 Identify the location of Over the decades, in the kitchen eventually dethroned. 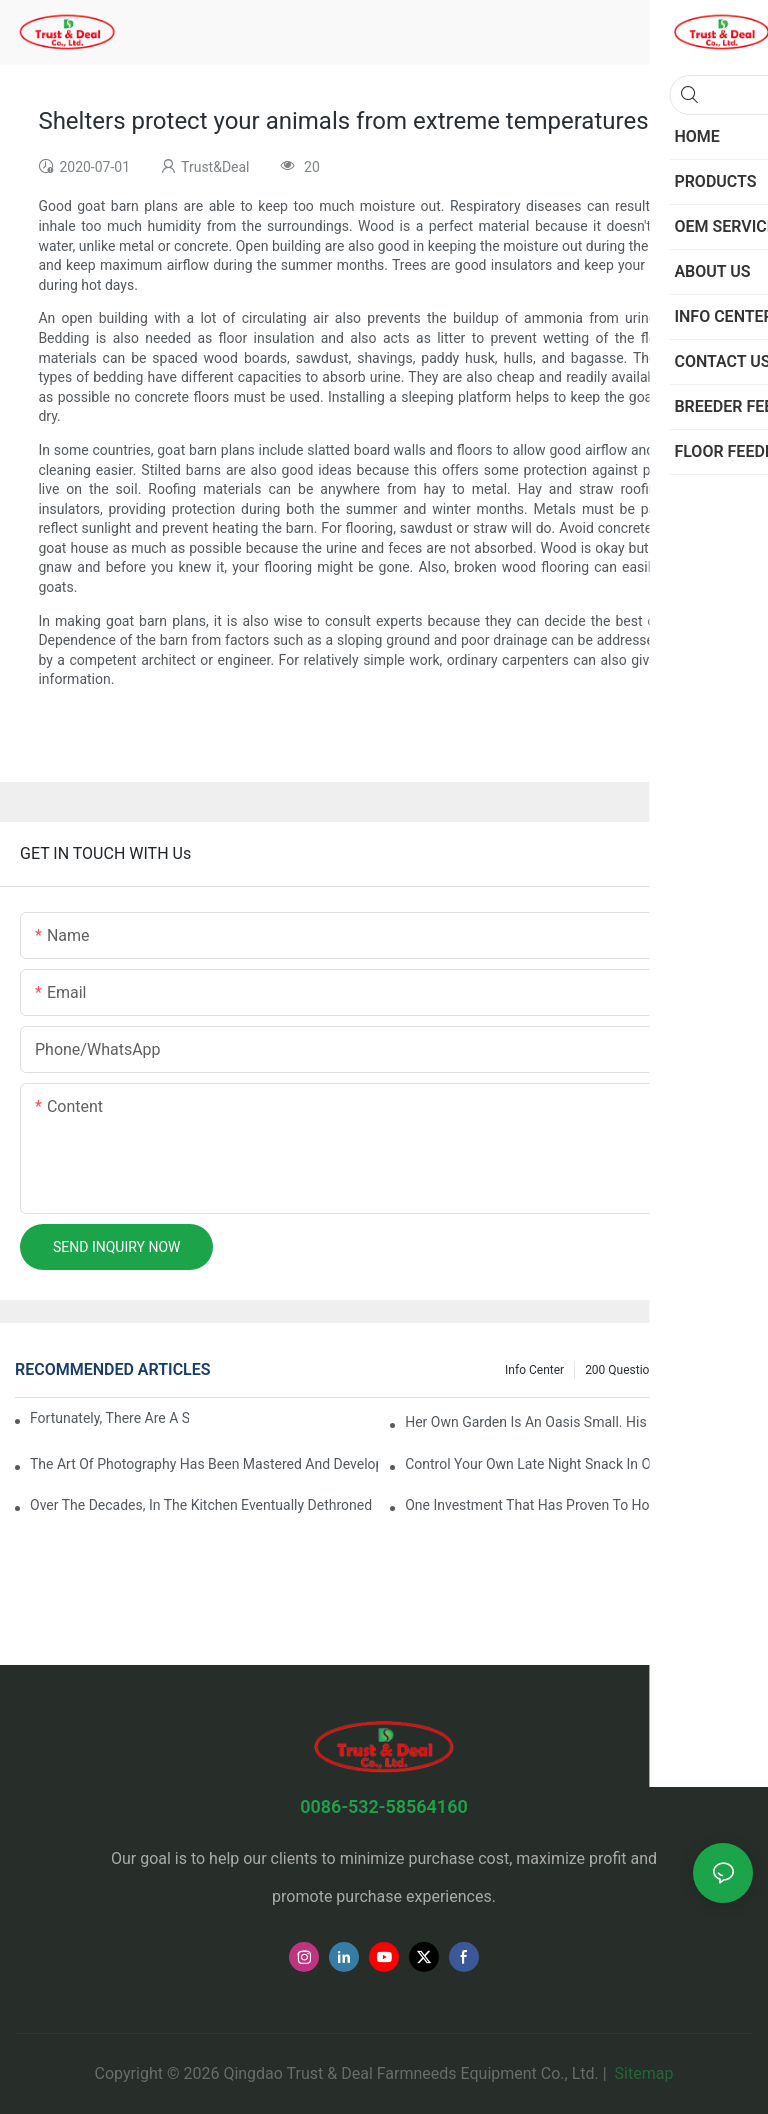
(201, 1505).